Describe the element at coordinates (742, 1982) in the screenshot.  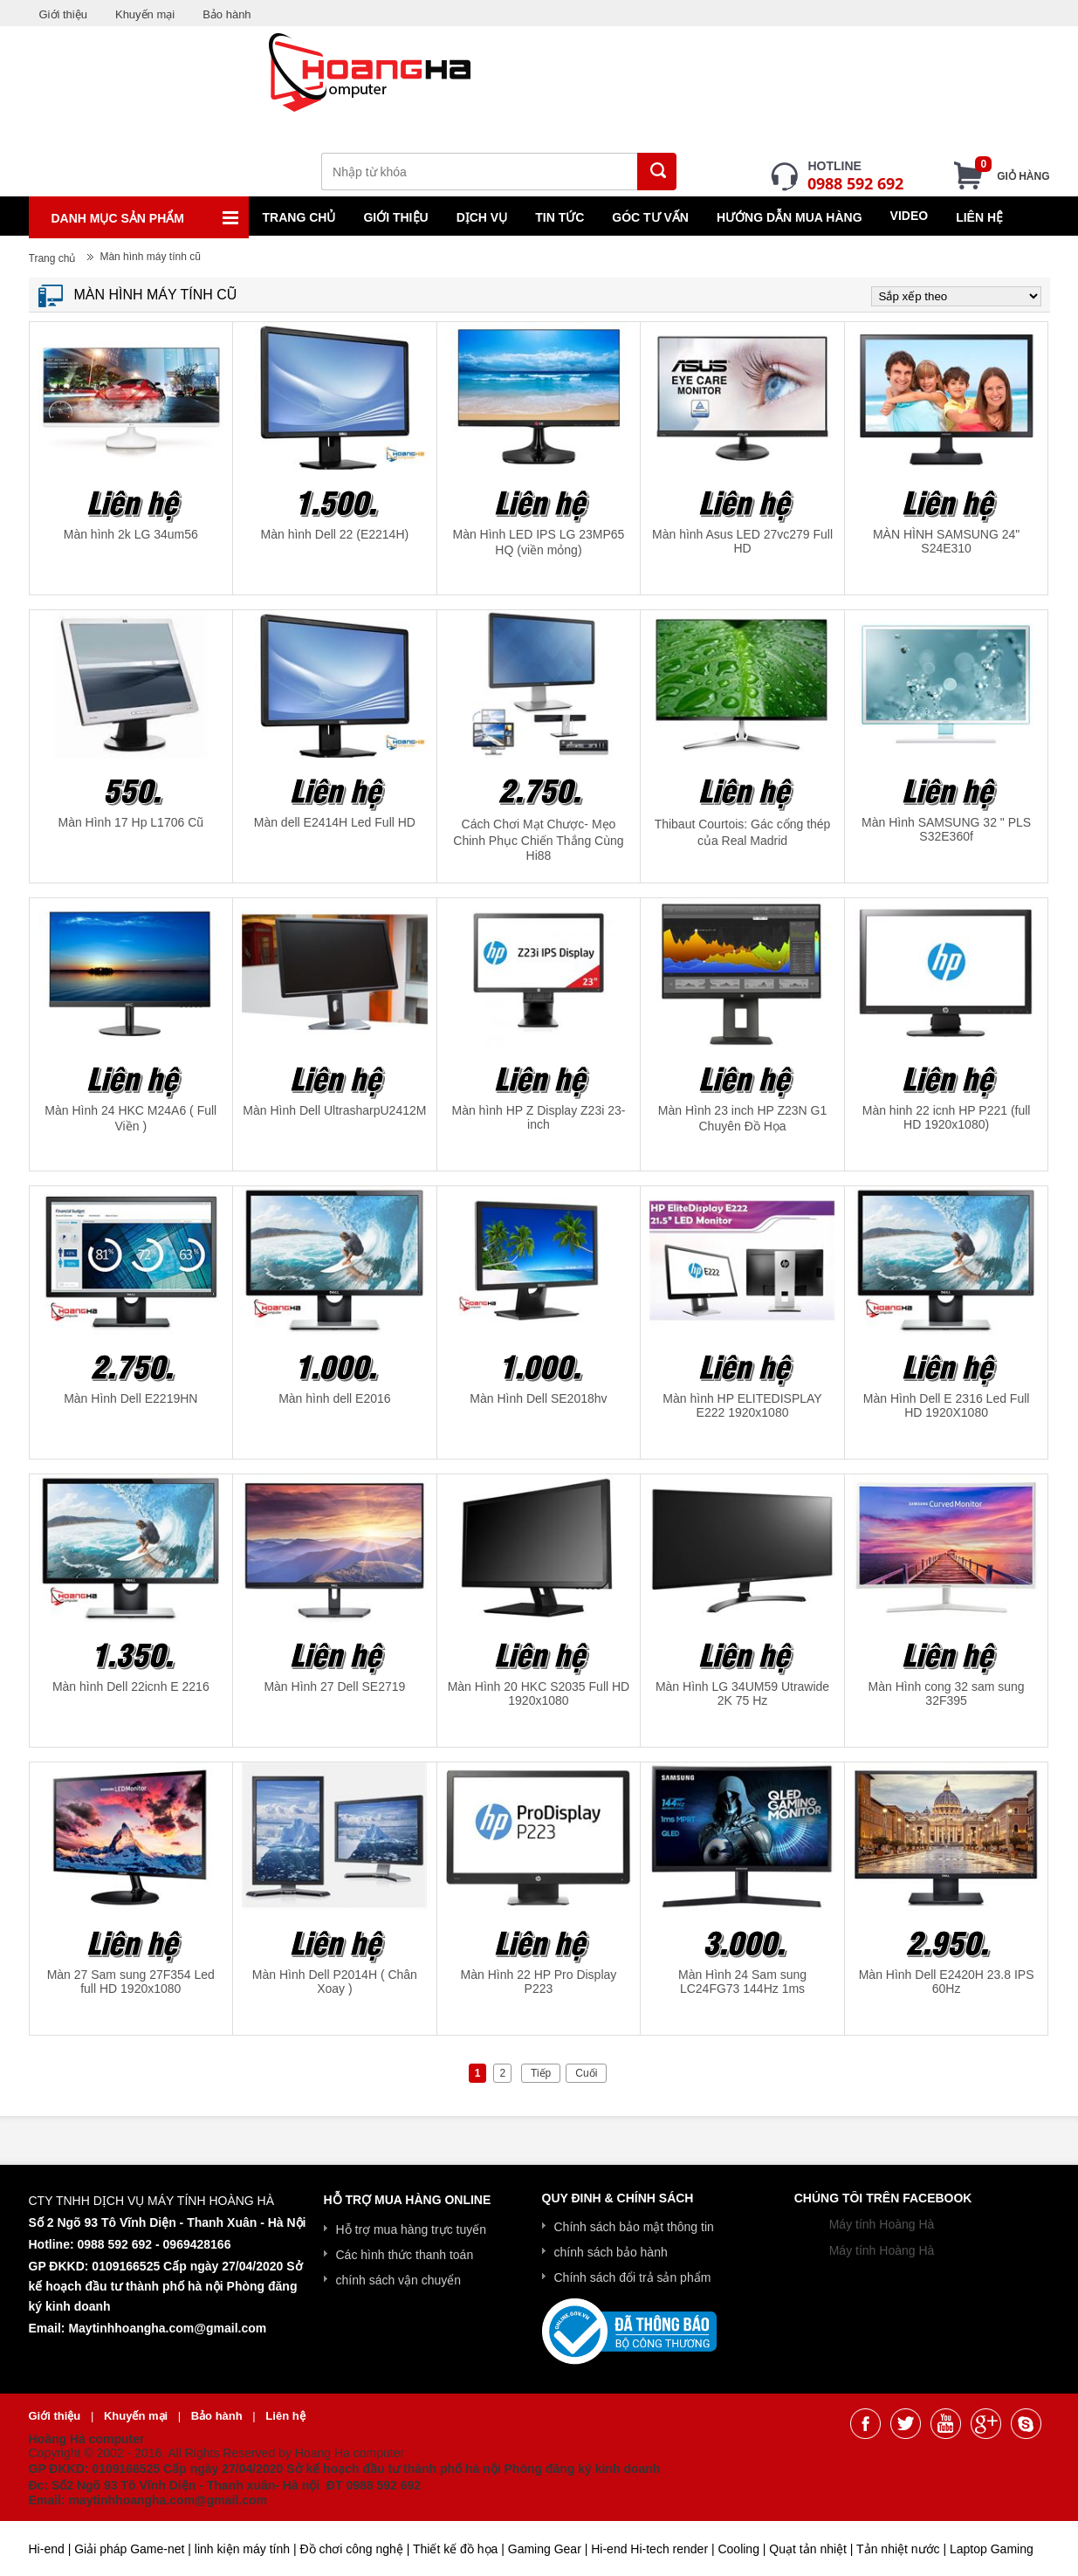
I see `Màn Hình 24 Sam sung LC24FG73 144Hz 1ms` at that location.